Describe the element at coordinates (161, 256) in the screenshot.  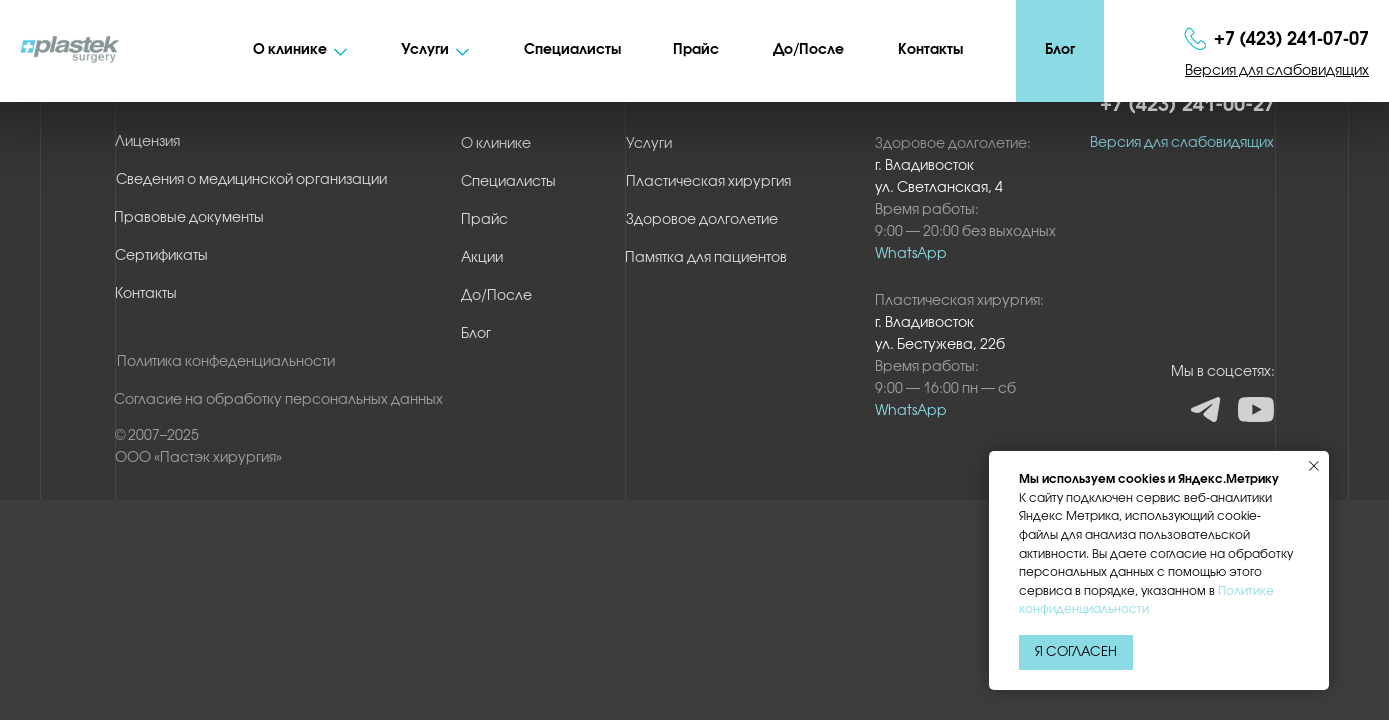
I see `Сертификаты` at that location.